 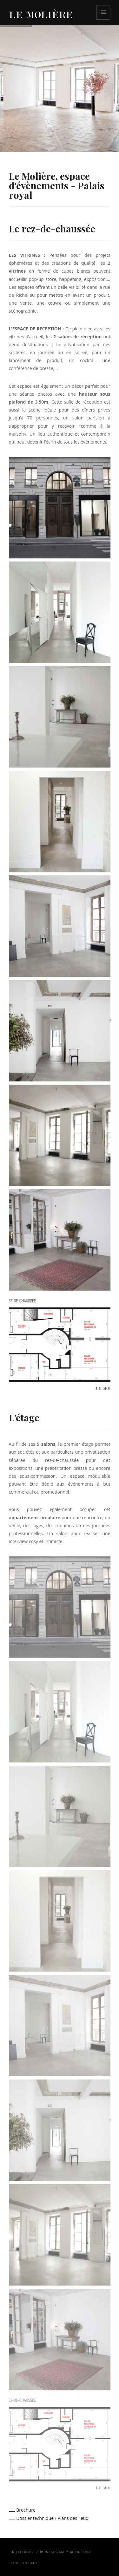 What do you see at coordinates (80, 2552) in the screenshot?
I see `Linkedin` at bounding box center [80, 2552].